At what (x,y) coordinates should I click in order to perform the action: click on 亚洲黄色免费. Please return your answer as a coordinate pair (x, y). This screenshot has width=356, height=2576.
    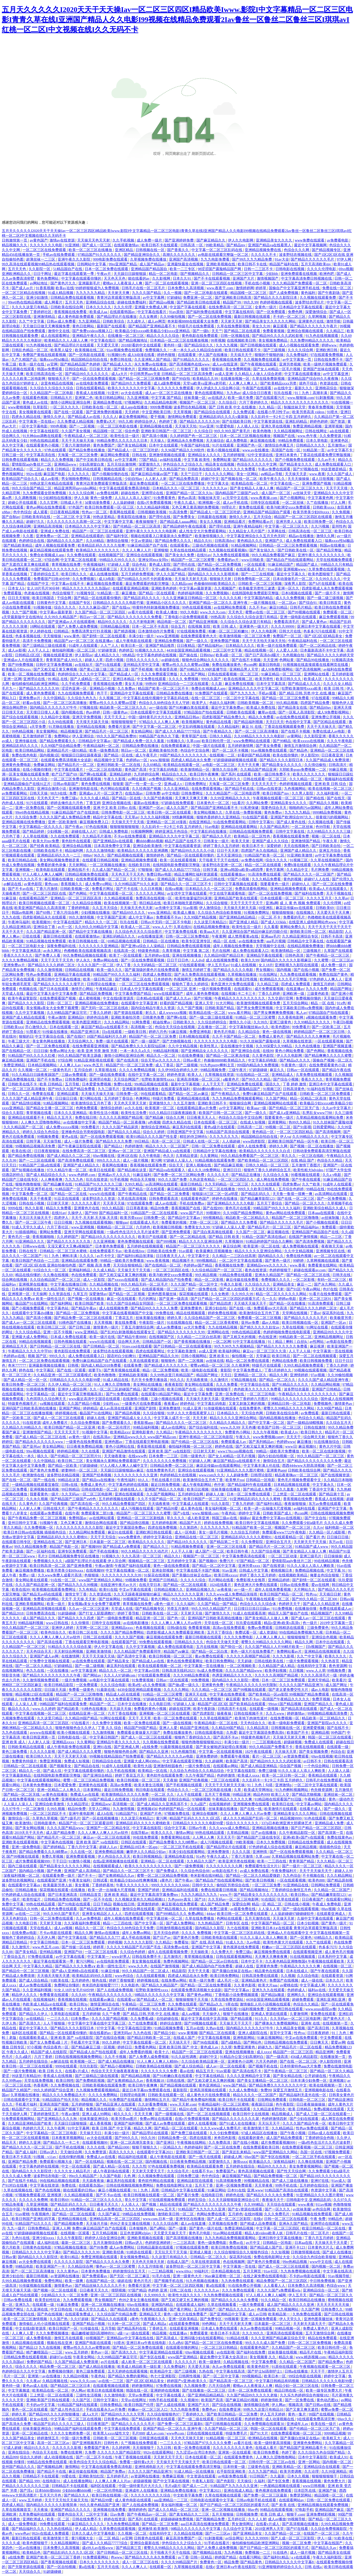
    Looking at the image, I should click on (213, 1685).